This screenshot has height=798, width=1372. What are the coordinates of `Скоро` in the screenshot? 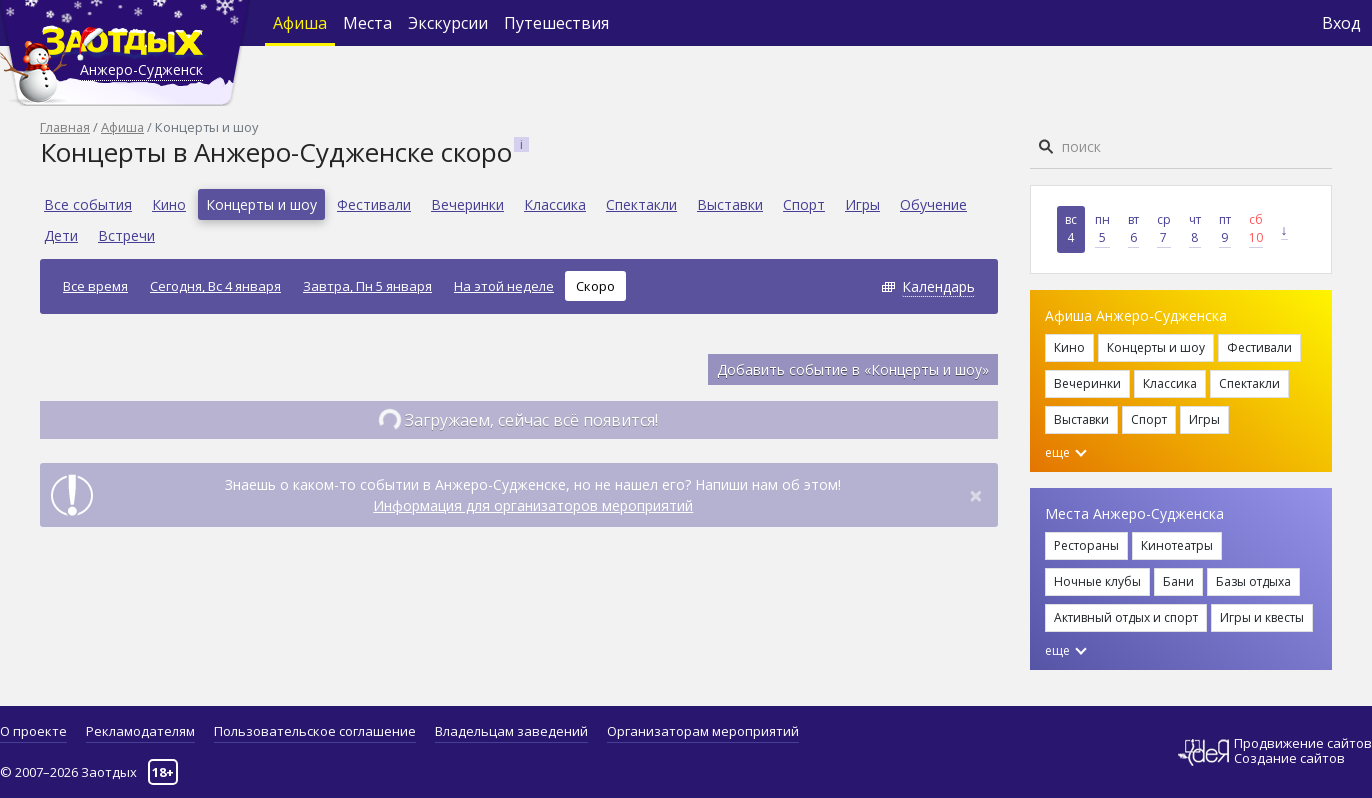 It's located at (595, 286).